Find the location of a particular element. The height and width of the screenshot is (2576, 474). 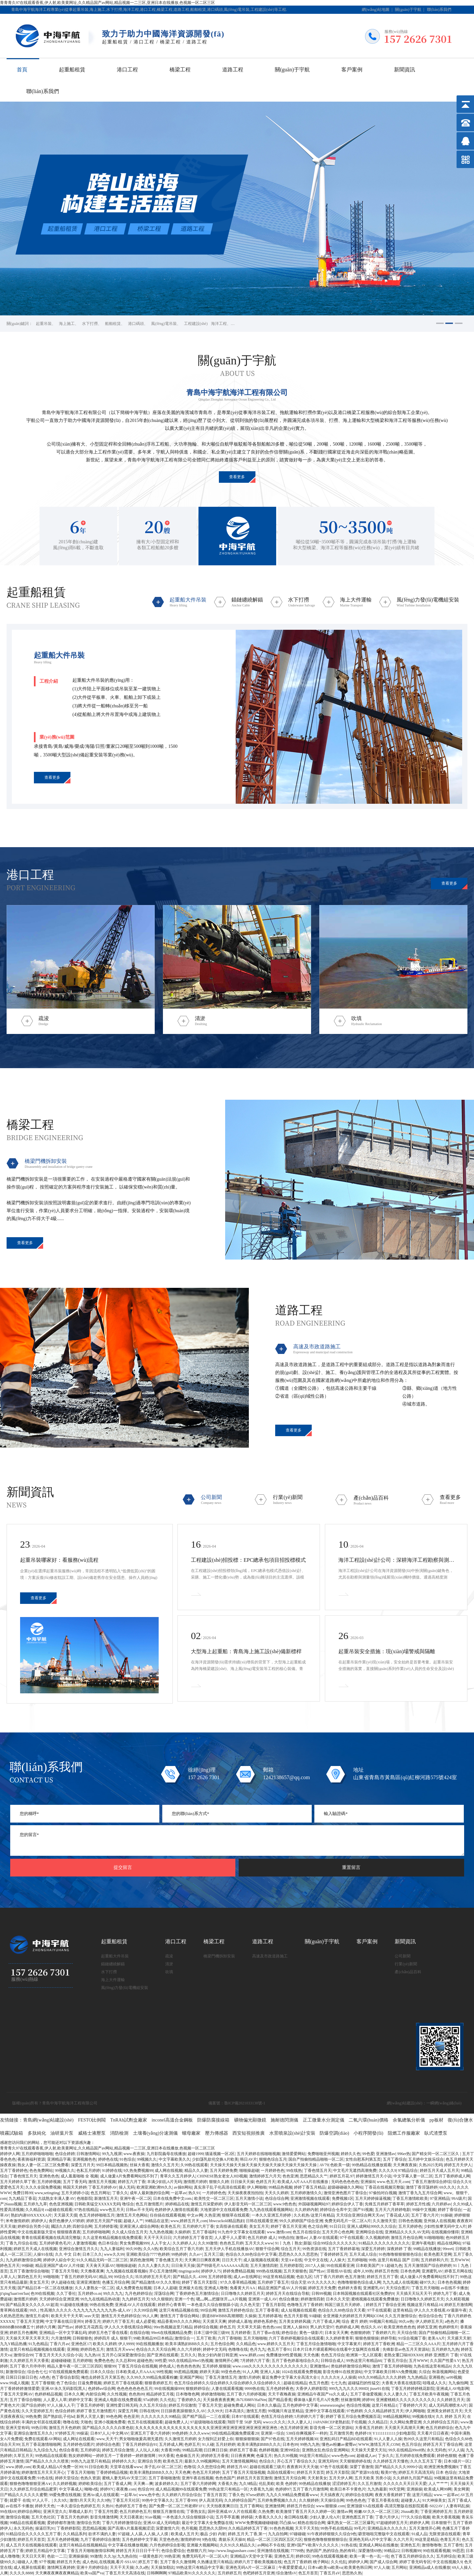

大香蕉99热 is located at coordinates (170, 2450).